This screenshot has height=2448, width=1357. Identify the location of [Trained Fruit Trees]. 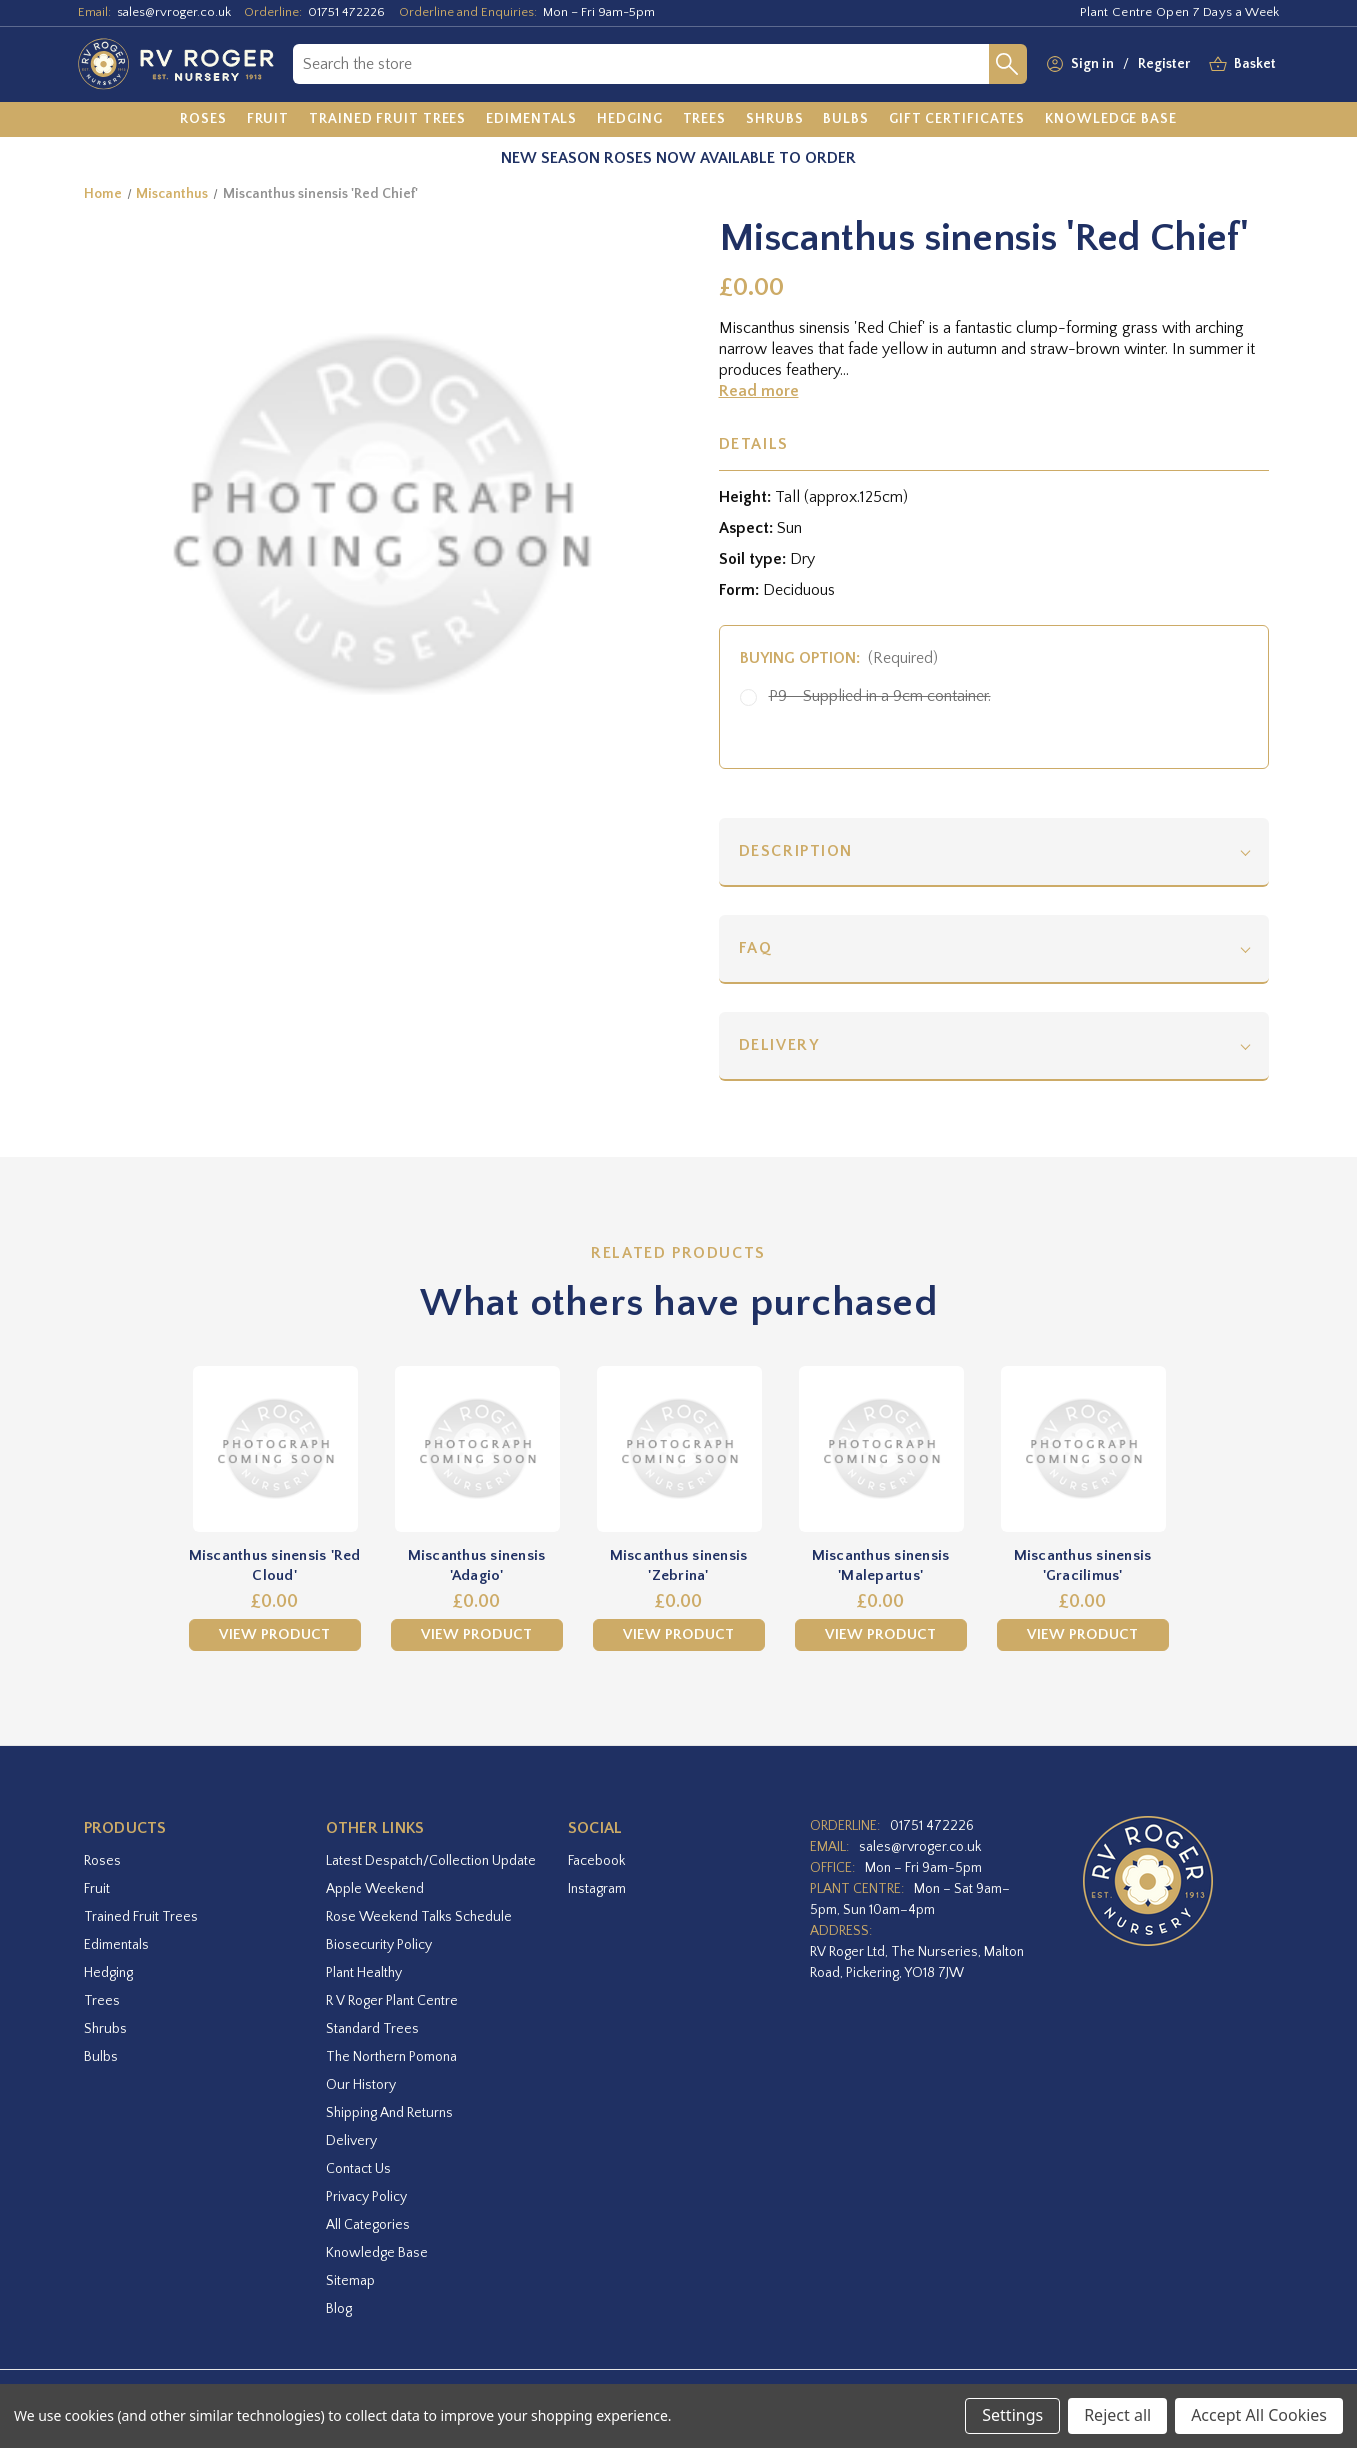
(387, 120).